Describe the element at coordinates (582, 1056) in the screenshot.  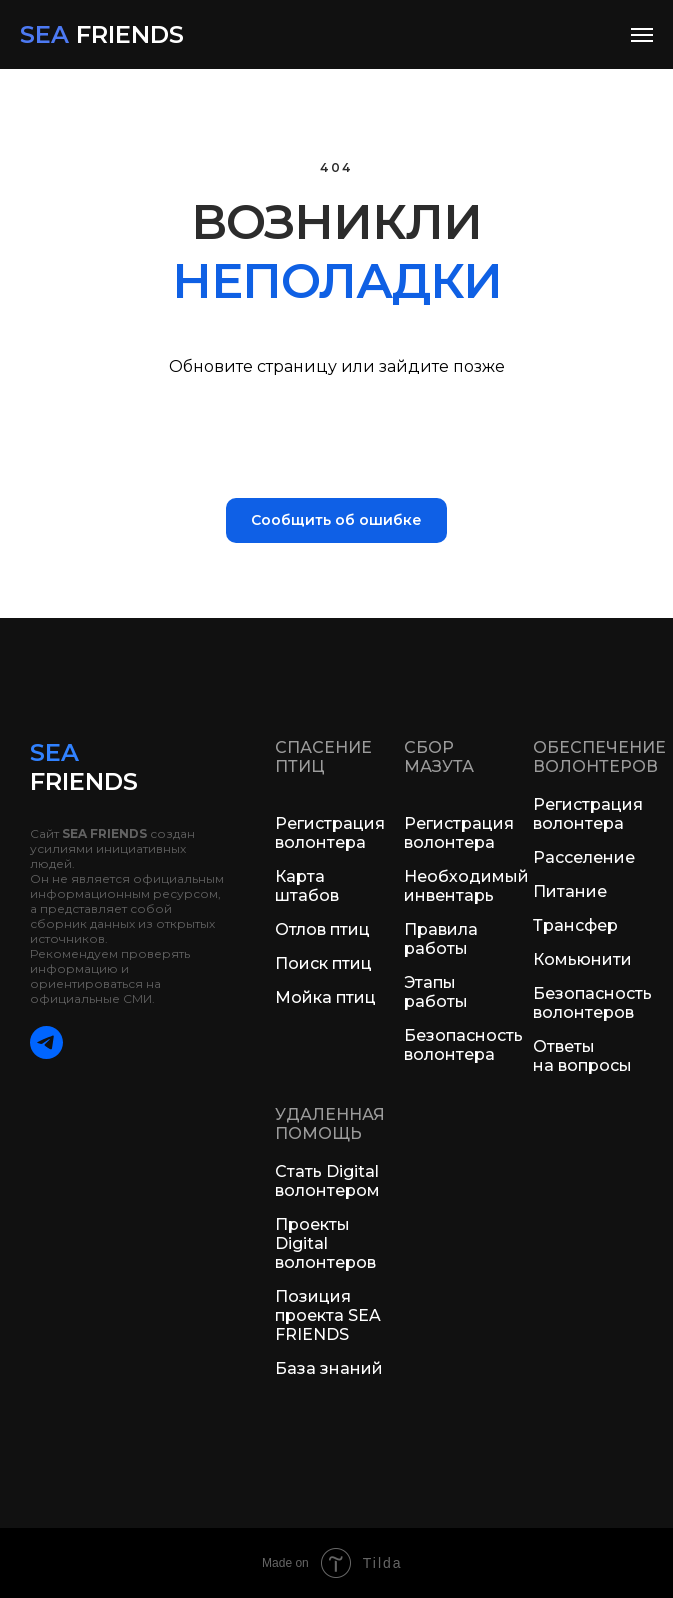
I see `Ответы на вопросы` at that location.